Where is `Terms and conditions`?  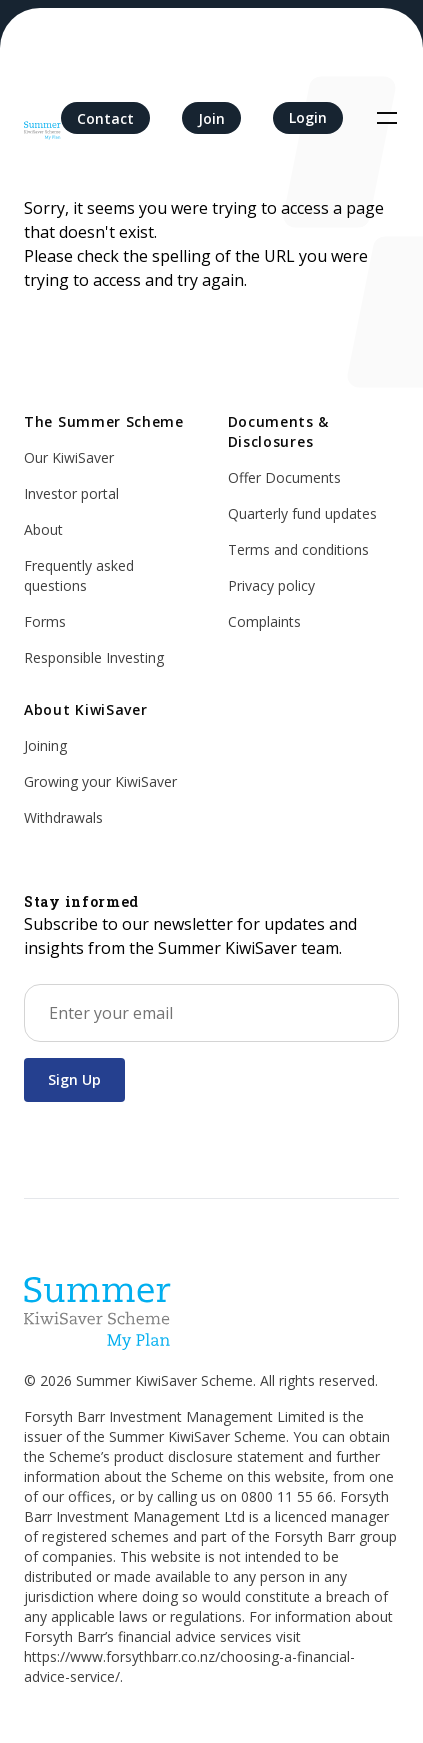 Terms and conditions is located at coordinates (298, 549).